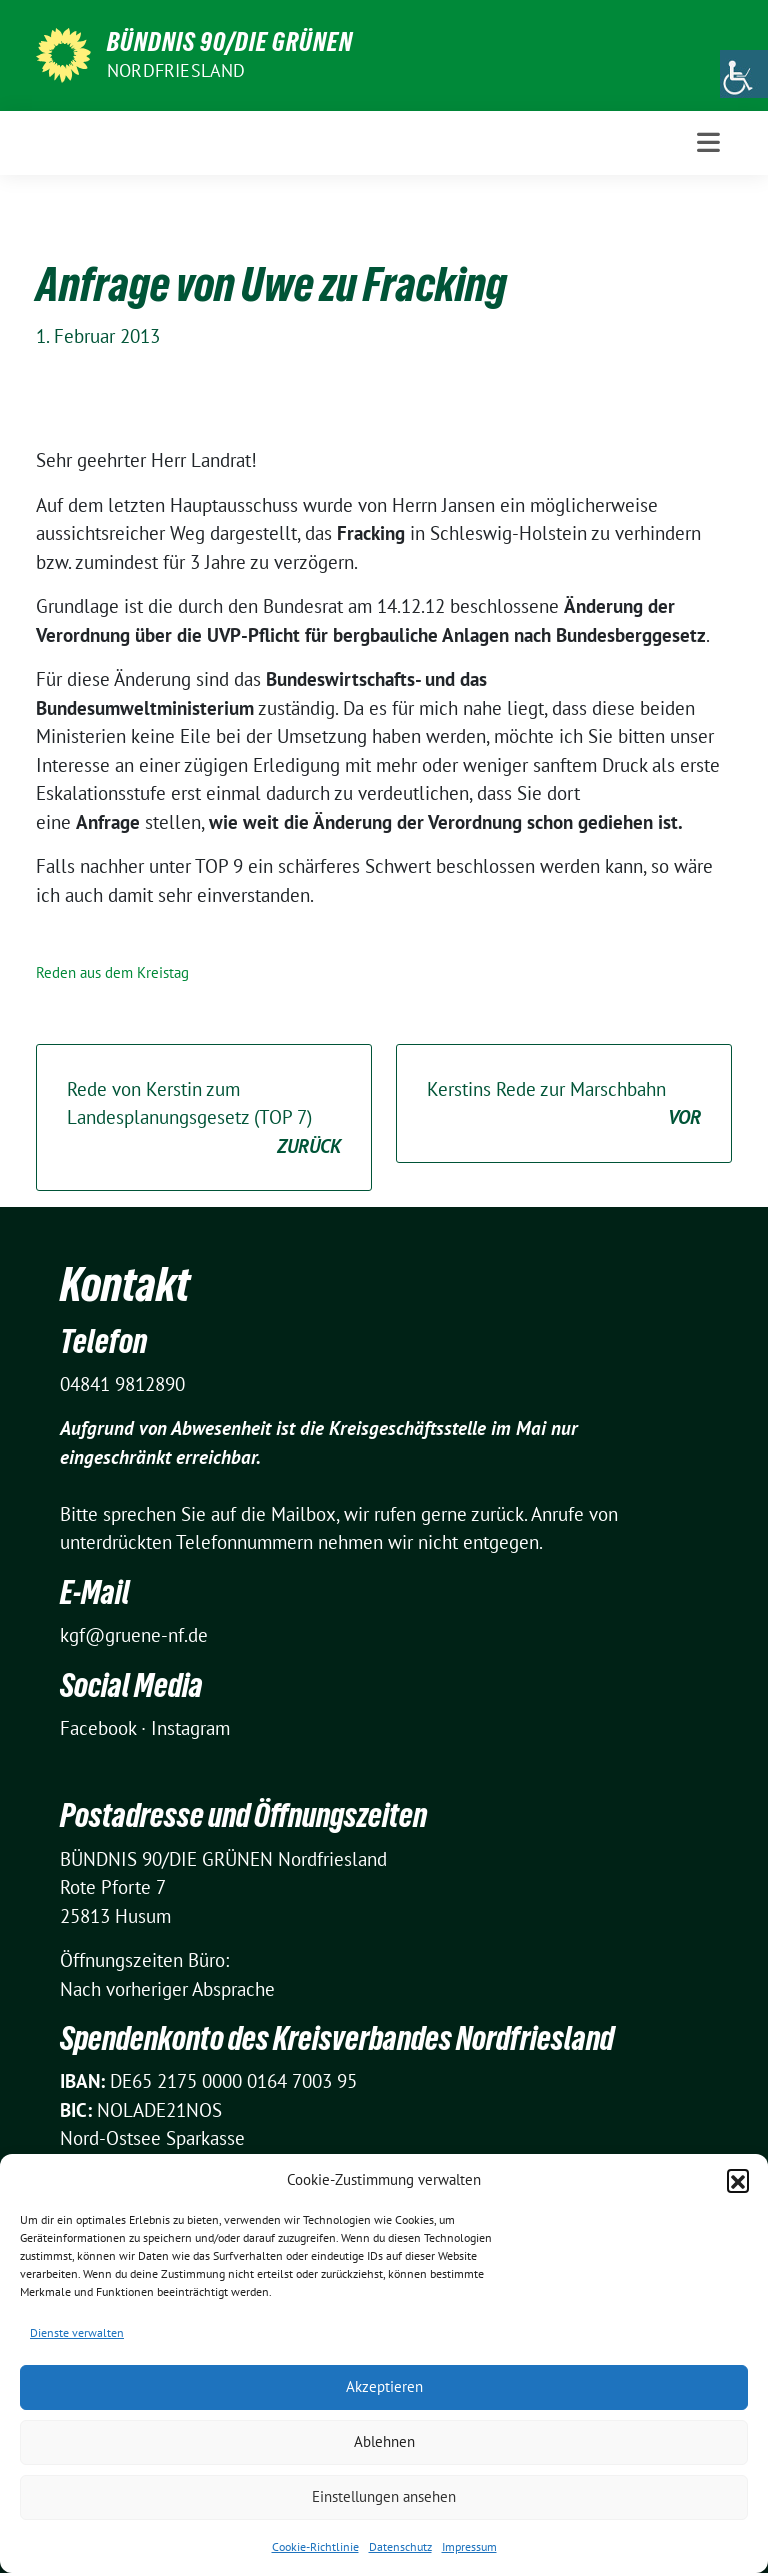  I want to click on [Accessibility Helper sidebar], so click(744, 74).